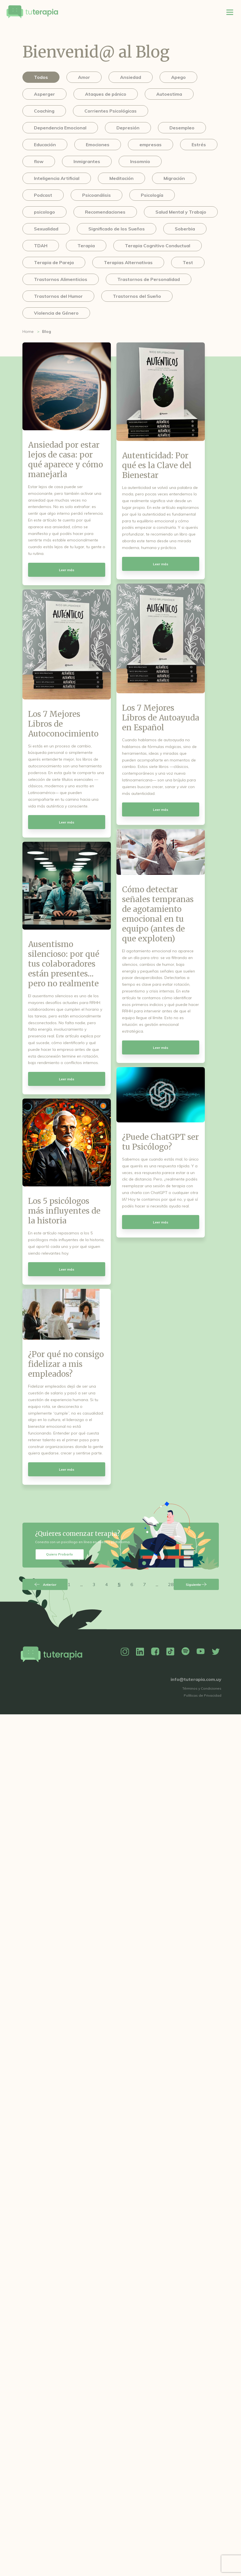 Image resolution: width=241 pixels, height=2576 pixels. Describe the element at coordinates (196, 1679) in the screenshot. I see `info@tuterapia.com.uy` at that location.